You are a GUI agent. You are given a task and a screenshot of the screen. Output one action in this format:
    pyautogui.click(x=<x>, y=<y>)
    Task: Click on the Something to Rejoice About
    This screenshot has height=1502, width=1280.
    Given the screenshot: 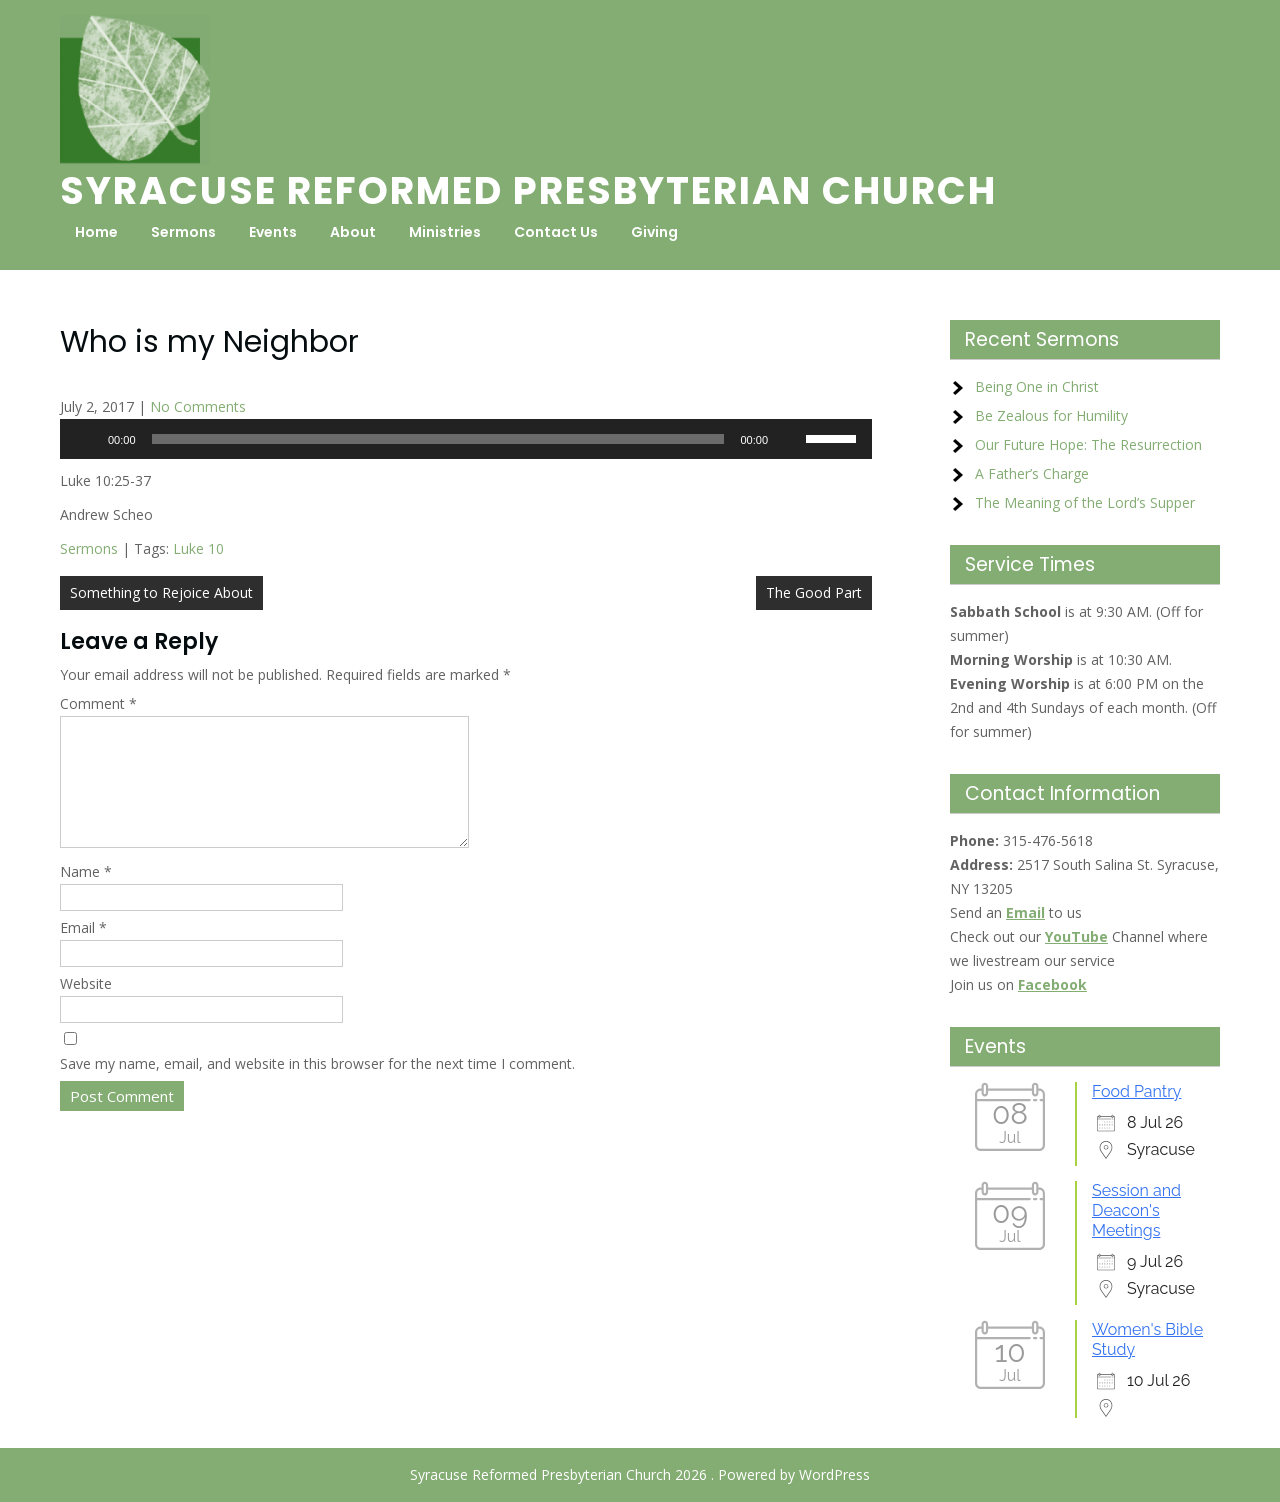 What is the action you would take?
    pyautogui.click(x=161, y=592)
    